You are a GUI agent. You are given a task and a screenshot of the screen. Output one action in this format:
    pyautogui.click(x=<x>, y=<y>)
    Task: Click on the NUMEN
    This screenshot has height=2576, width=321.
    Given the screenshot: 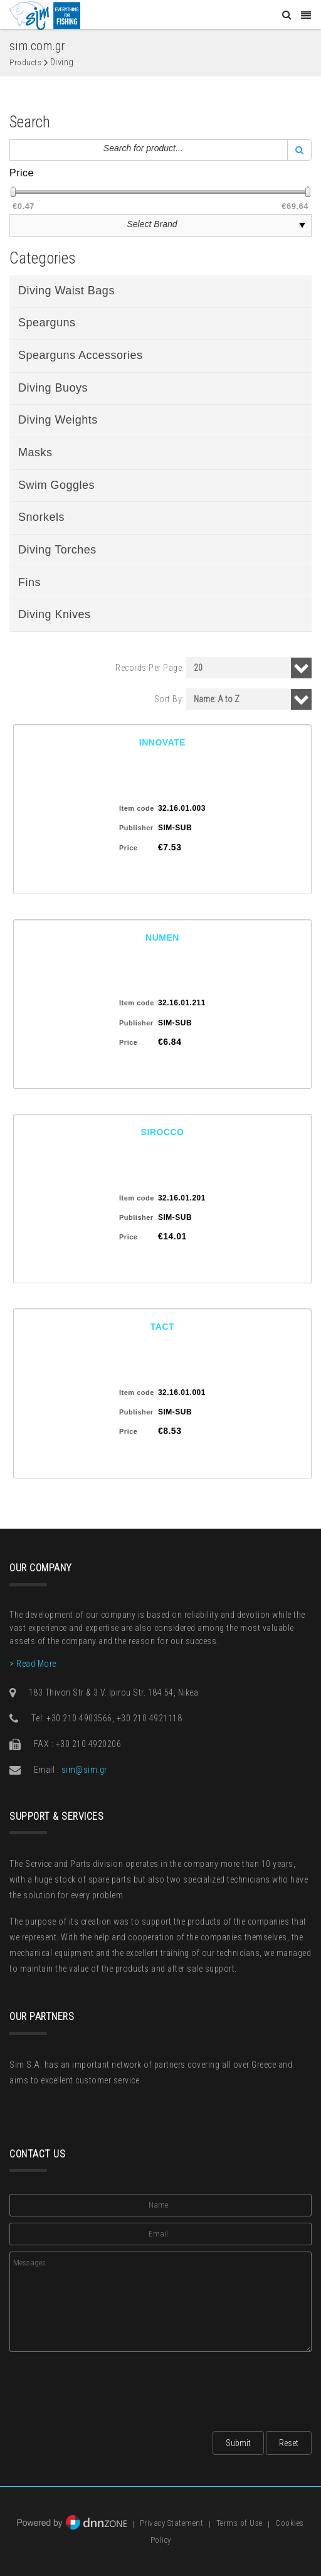 What is the action you would take?
    pyautogui.click(x=162, y=938)
    